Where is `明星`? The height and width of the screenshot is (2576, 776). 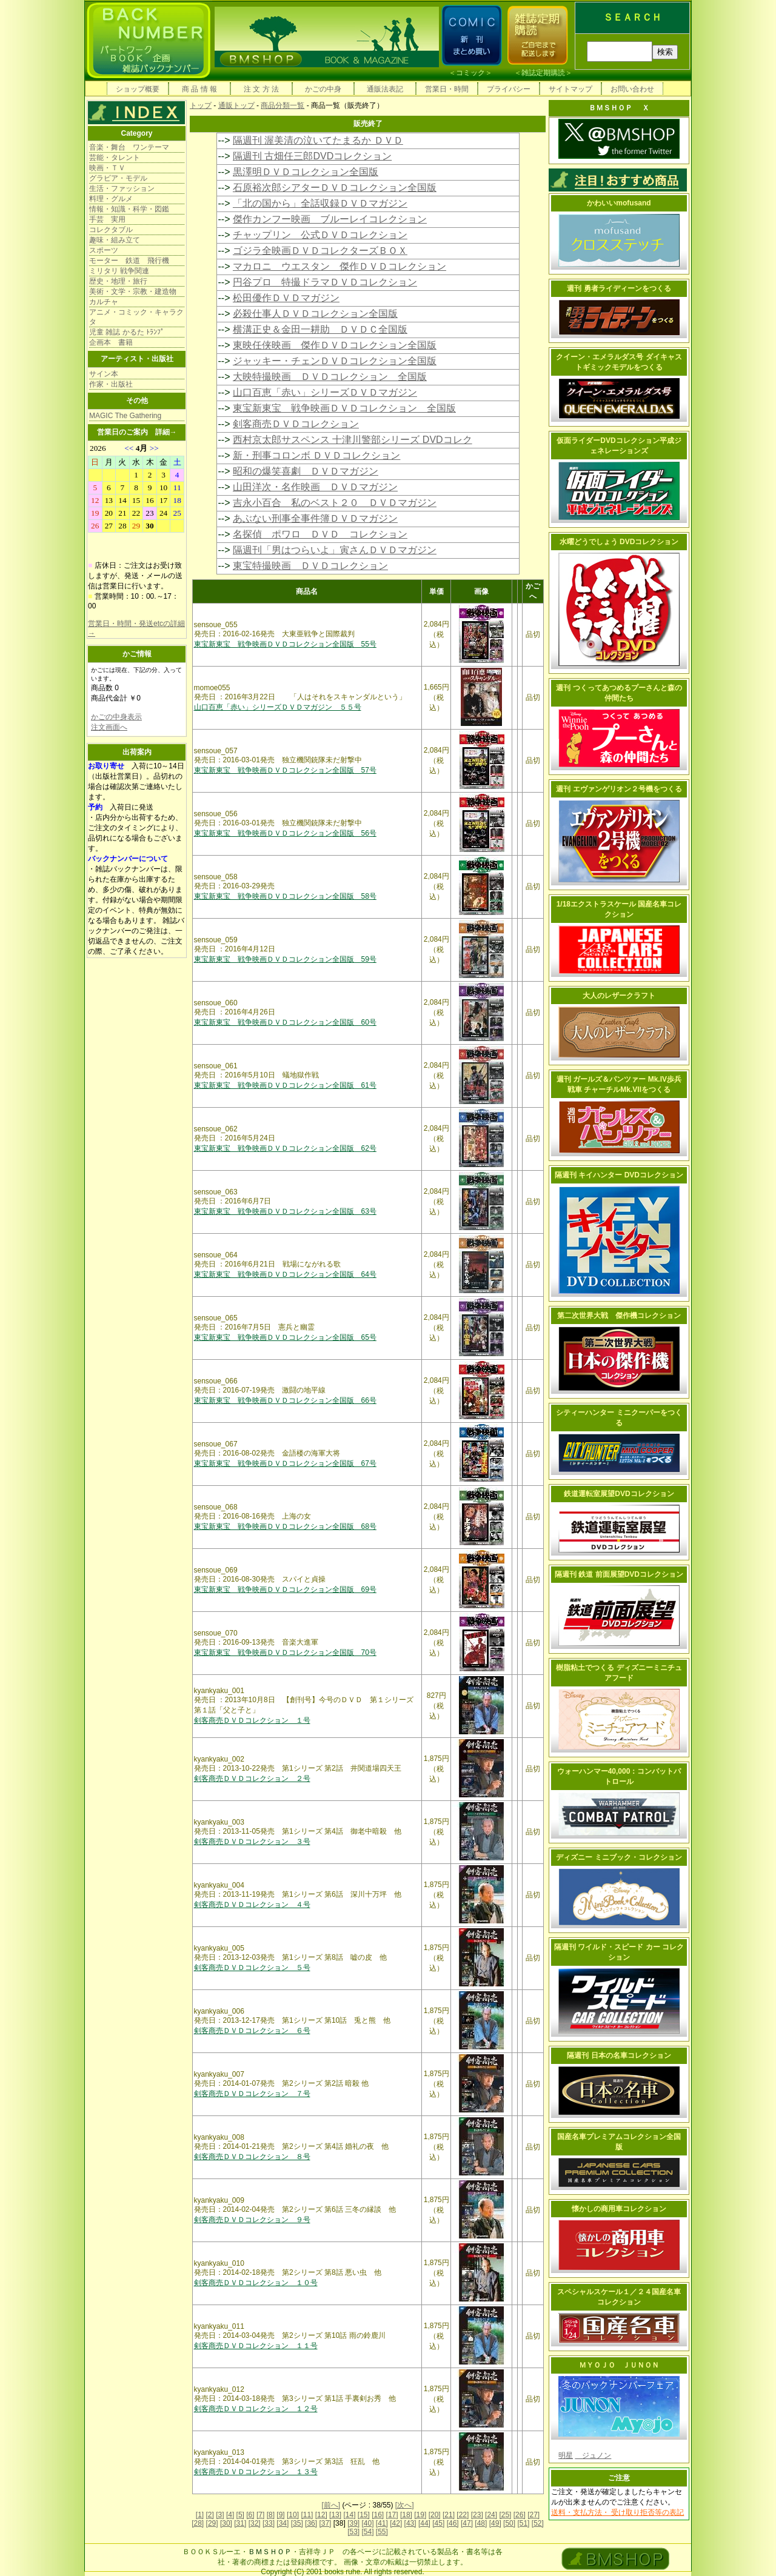 明星 is located at coordinates (565, 2455).